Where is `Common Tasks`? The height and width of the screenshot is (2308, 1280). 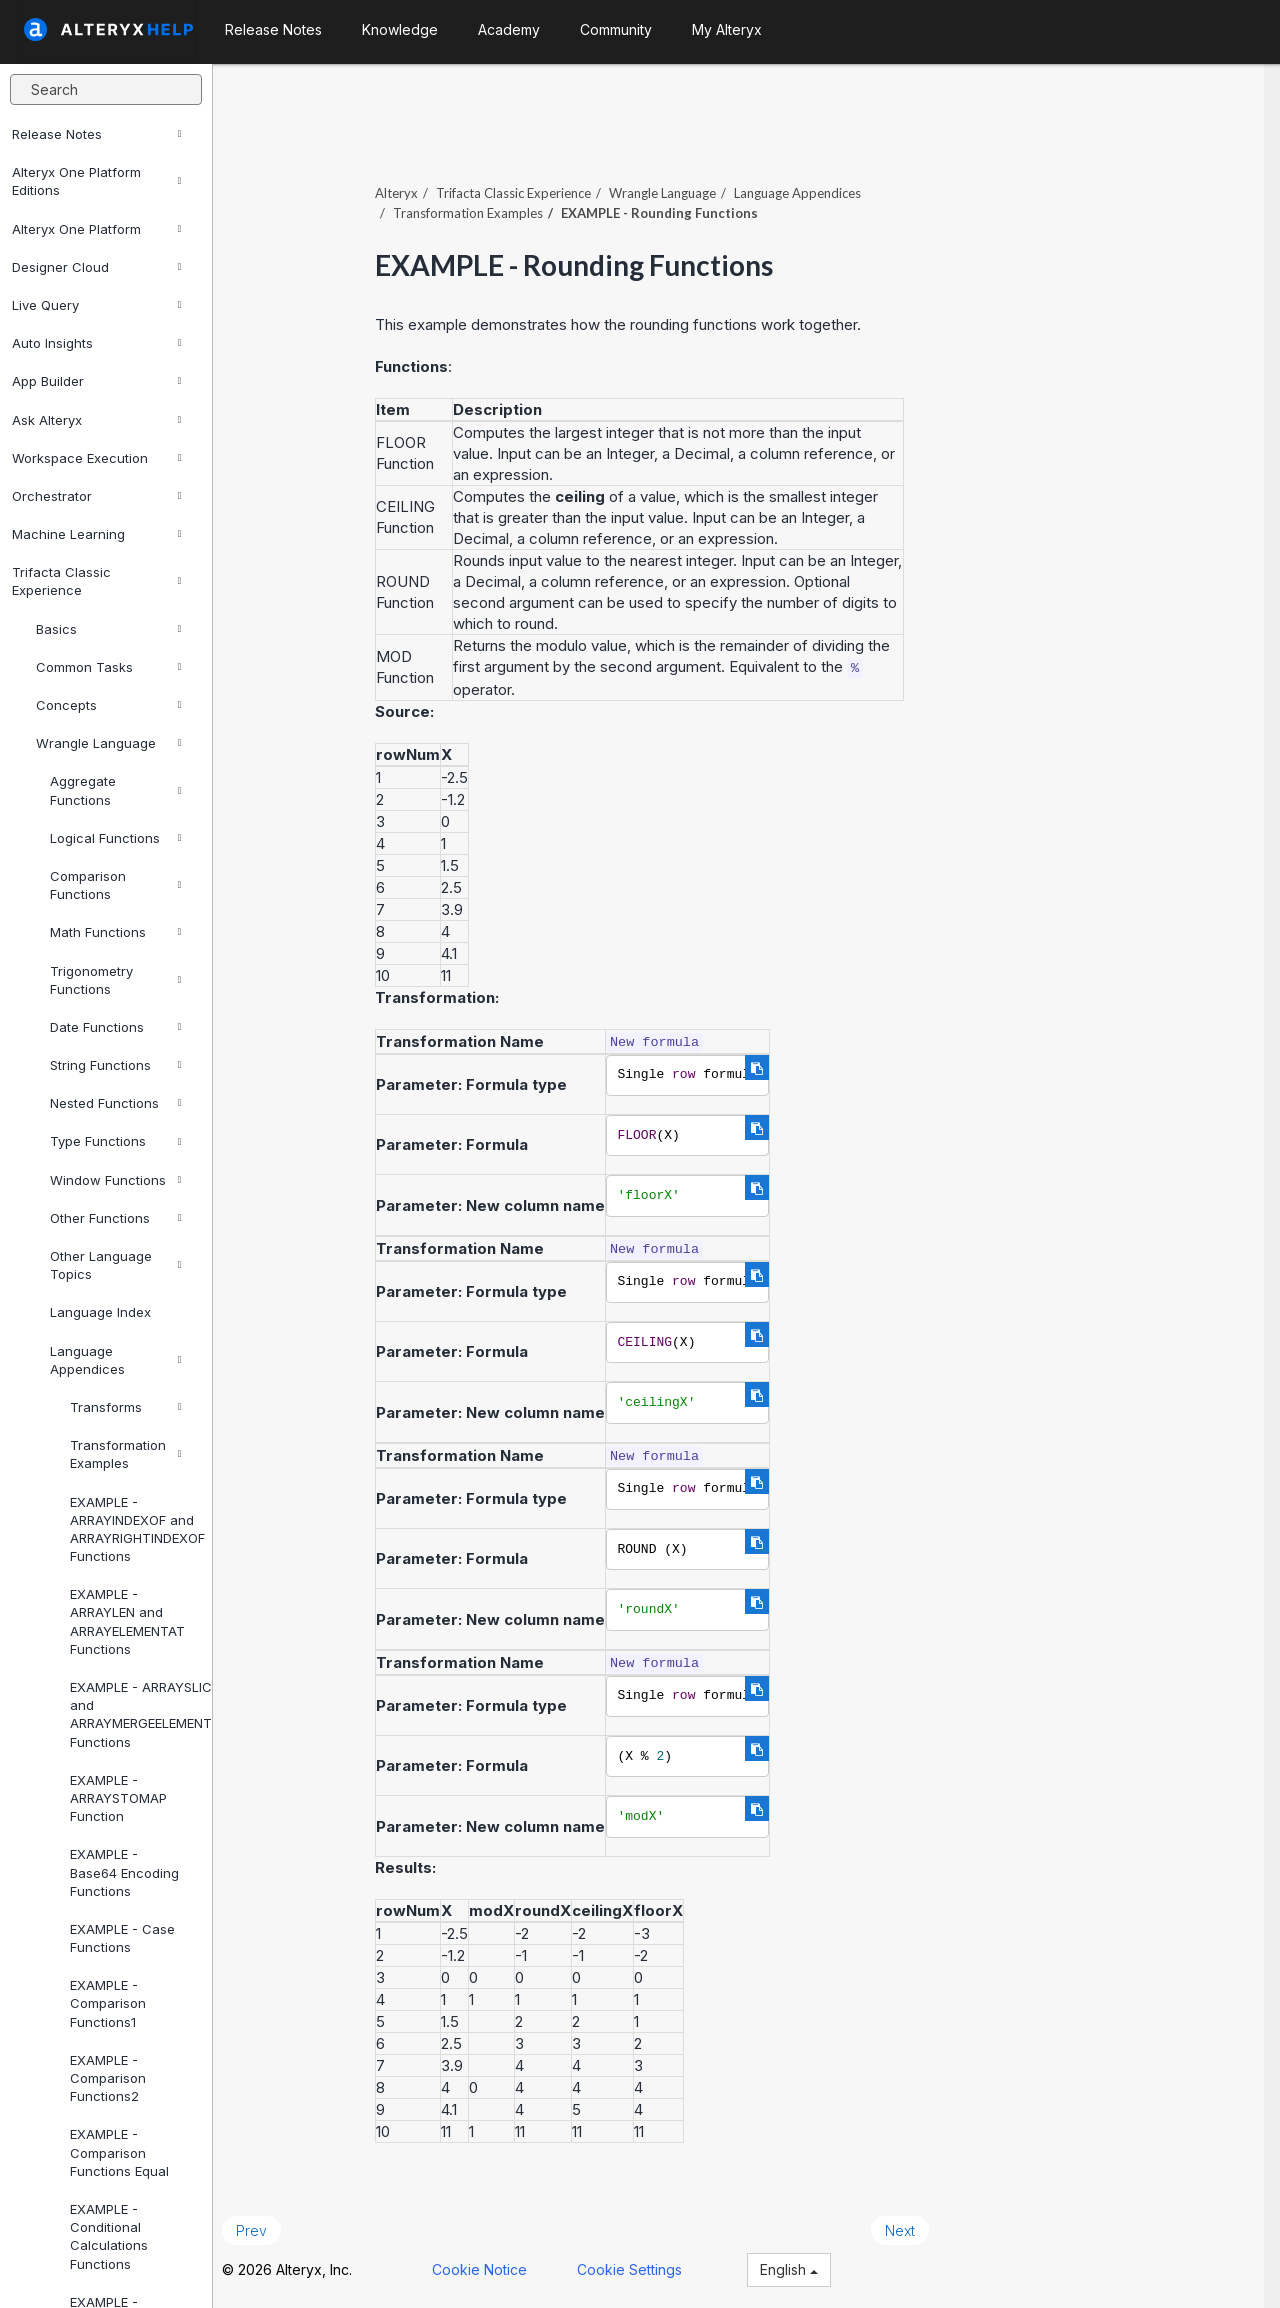 Common Tasks is located at coordinates (108, 667).